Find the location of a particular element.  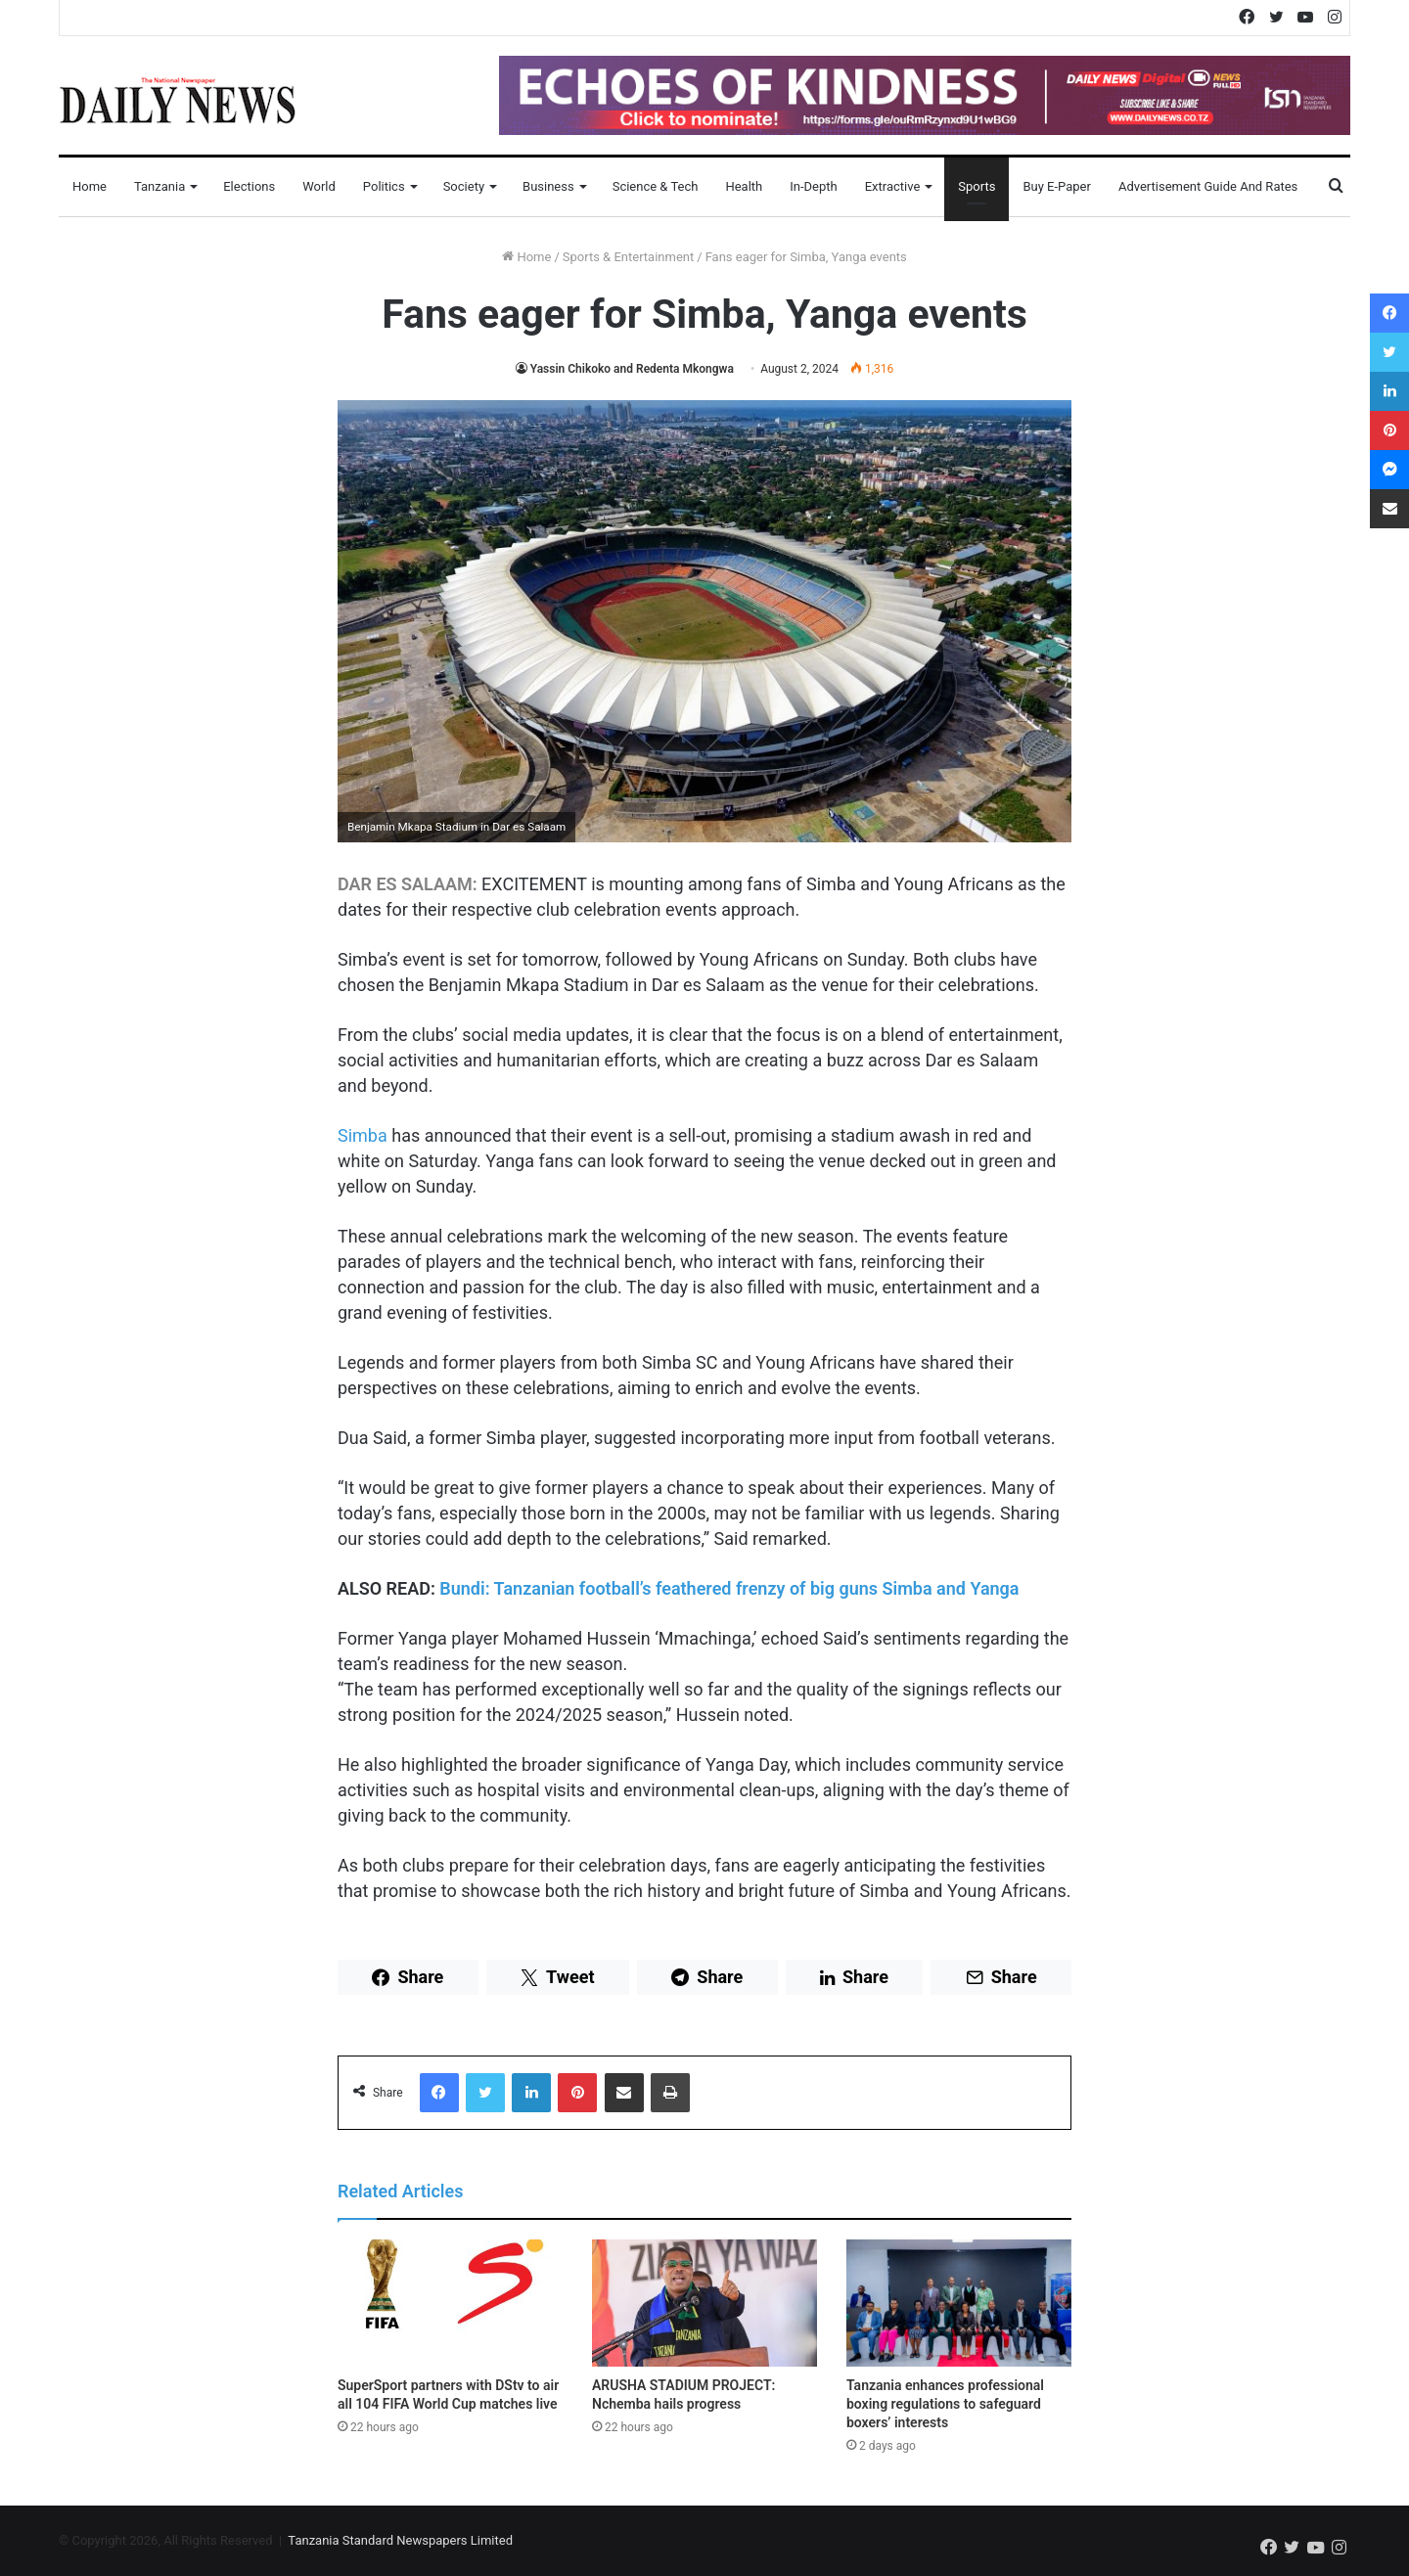

Advertisement Guide and Rates is located at coordinates (1207, 186).